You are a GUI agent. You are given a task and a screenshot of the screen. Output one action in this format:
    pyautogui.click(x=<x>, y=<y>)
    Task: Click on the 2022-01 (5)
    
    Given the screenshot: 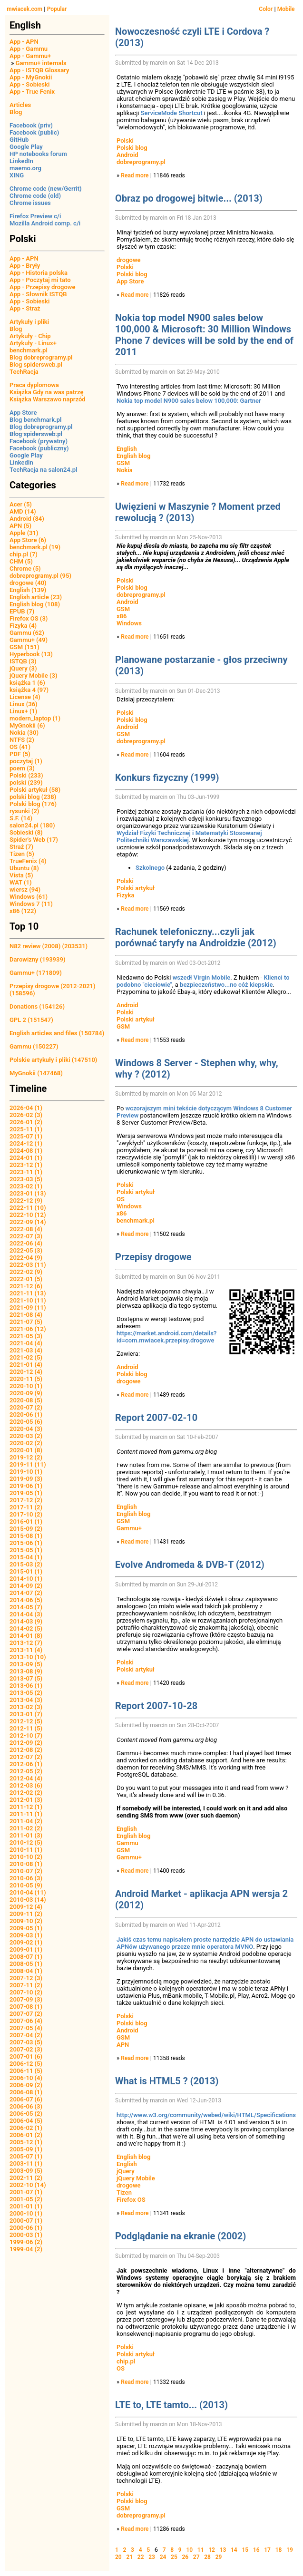 What is the action you would take?
    pyautogui.click(x=26, y=1279)
    